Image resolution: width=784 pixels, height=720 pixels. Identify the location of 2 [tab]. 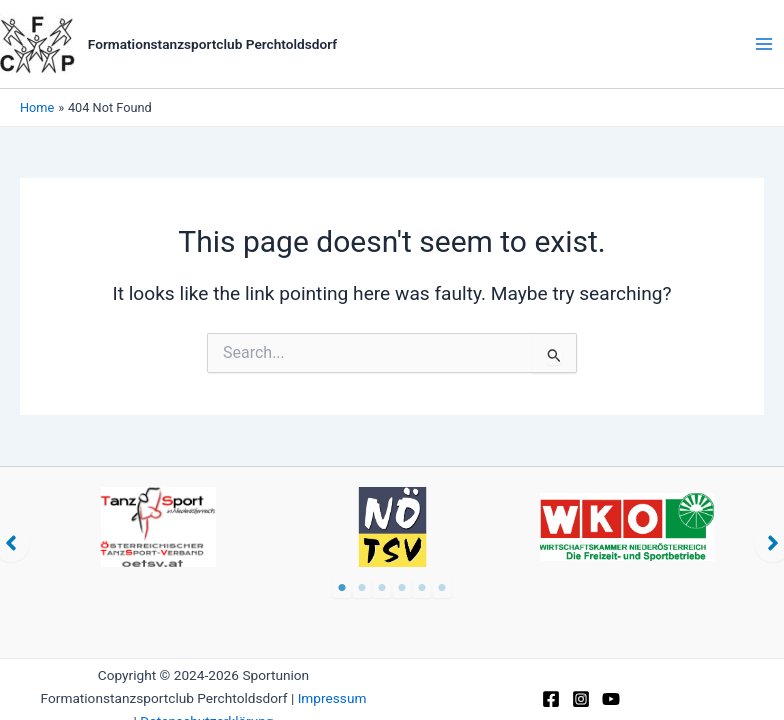
(362, 588).